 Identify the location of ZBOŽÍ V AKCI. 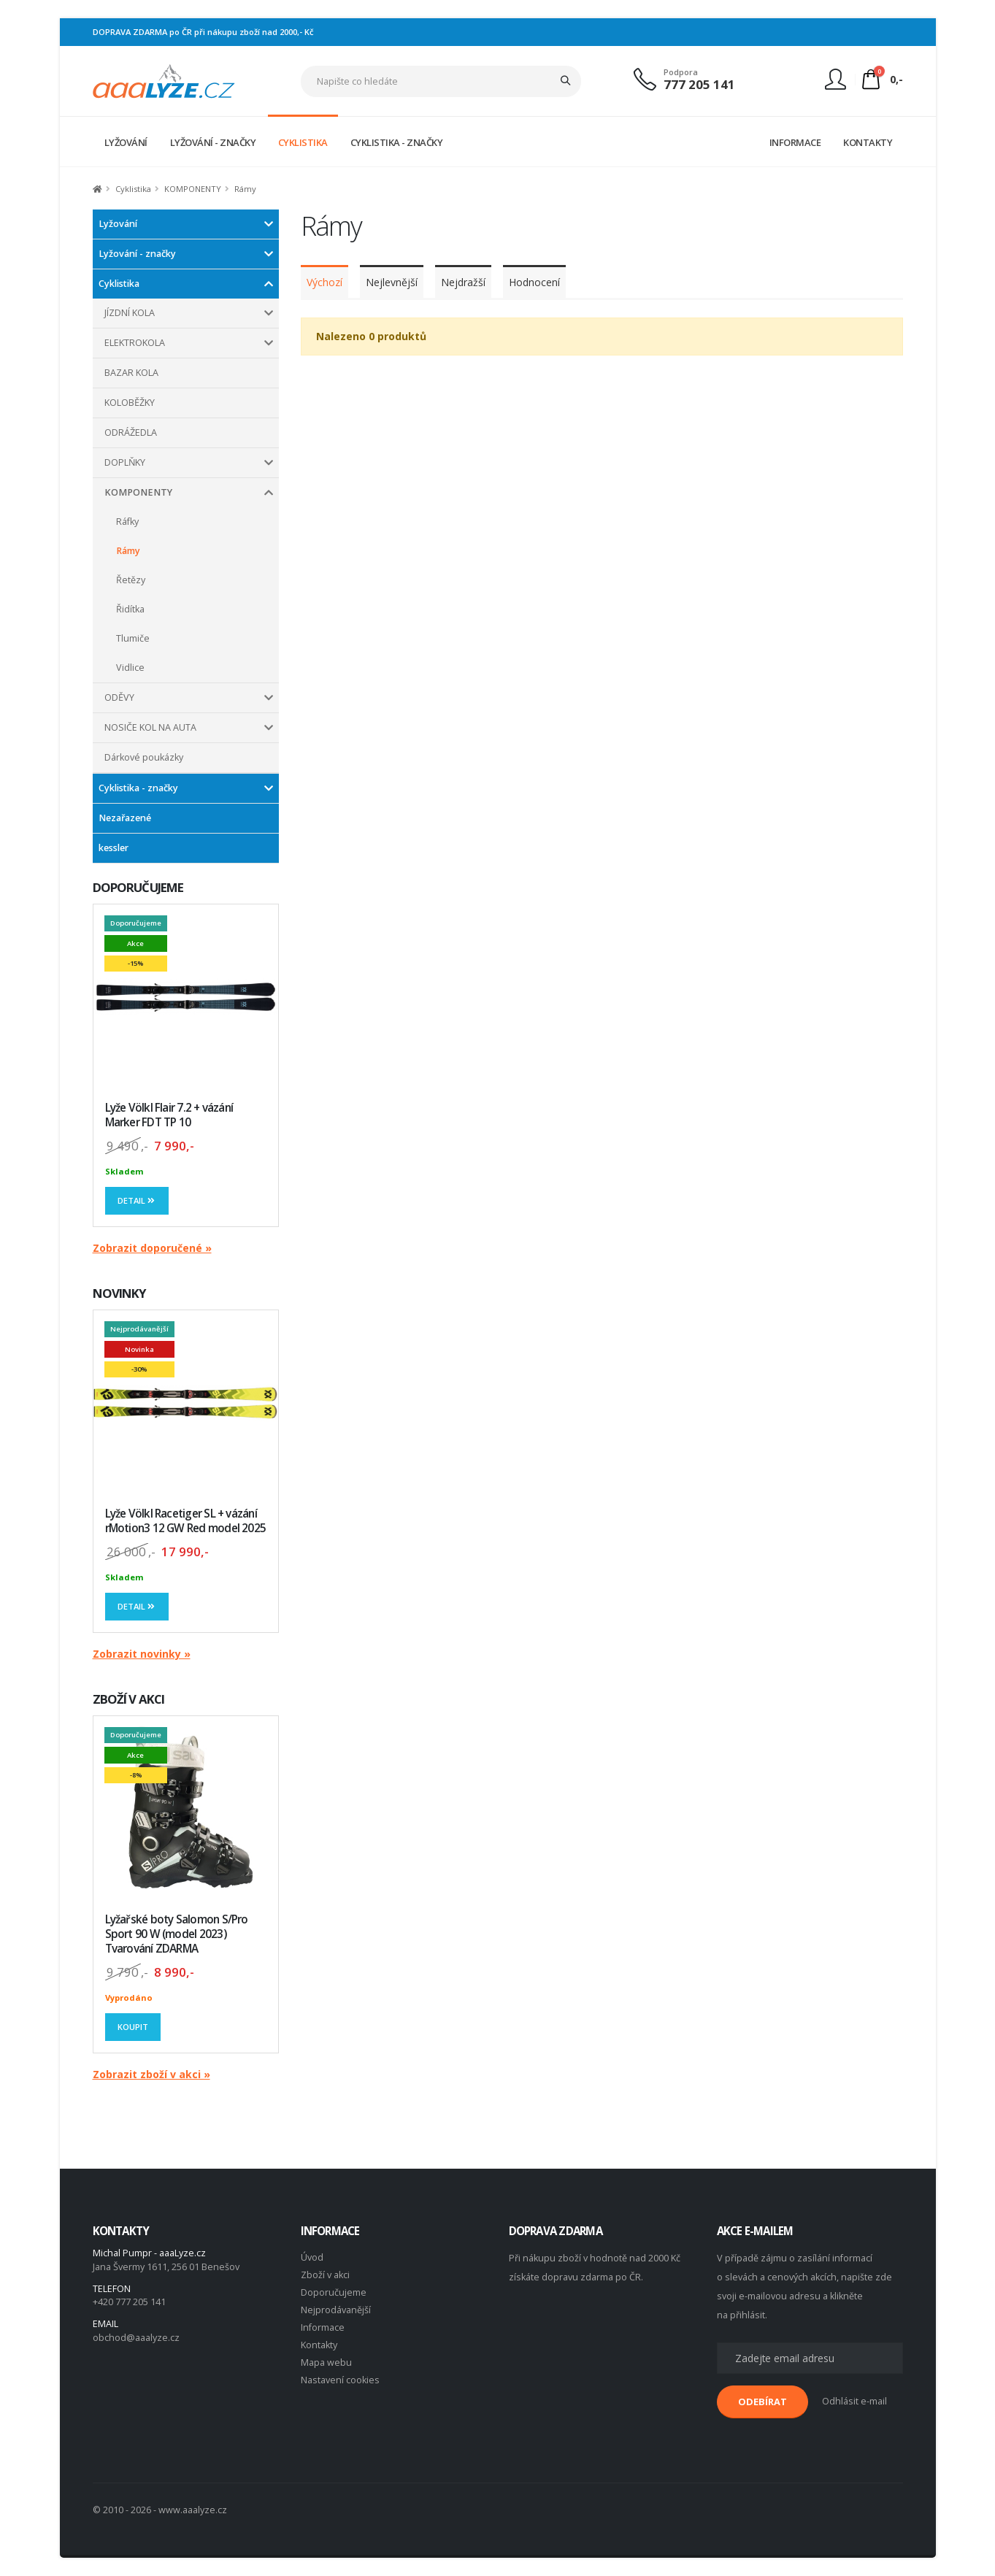
(129, 1699).